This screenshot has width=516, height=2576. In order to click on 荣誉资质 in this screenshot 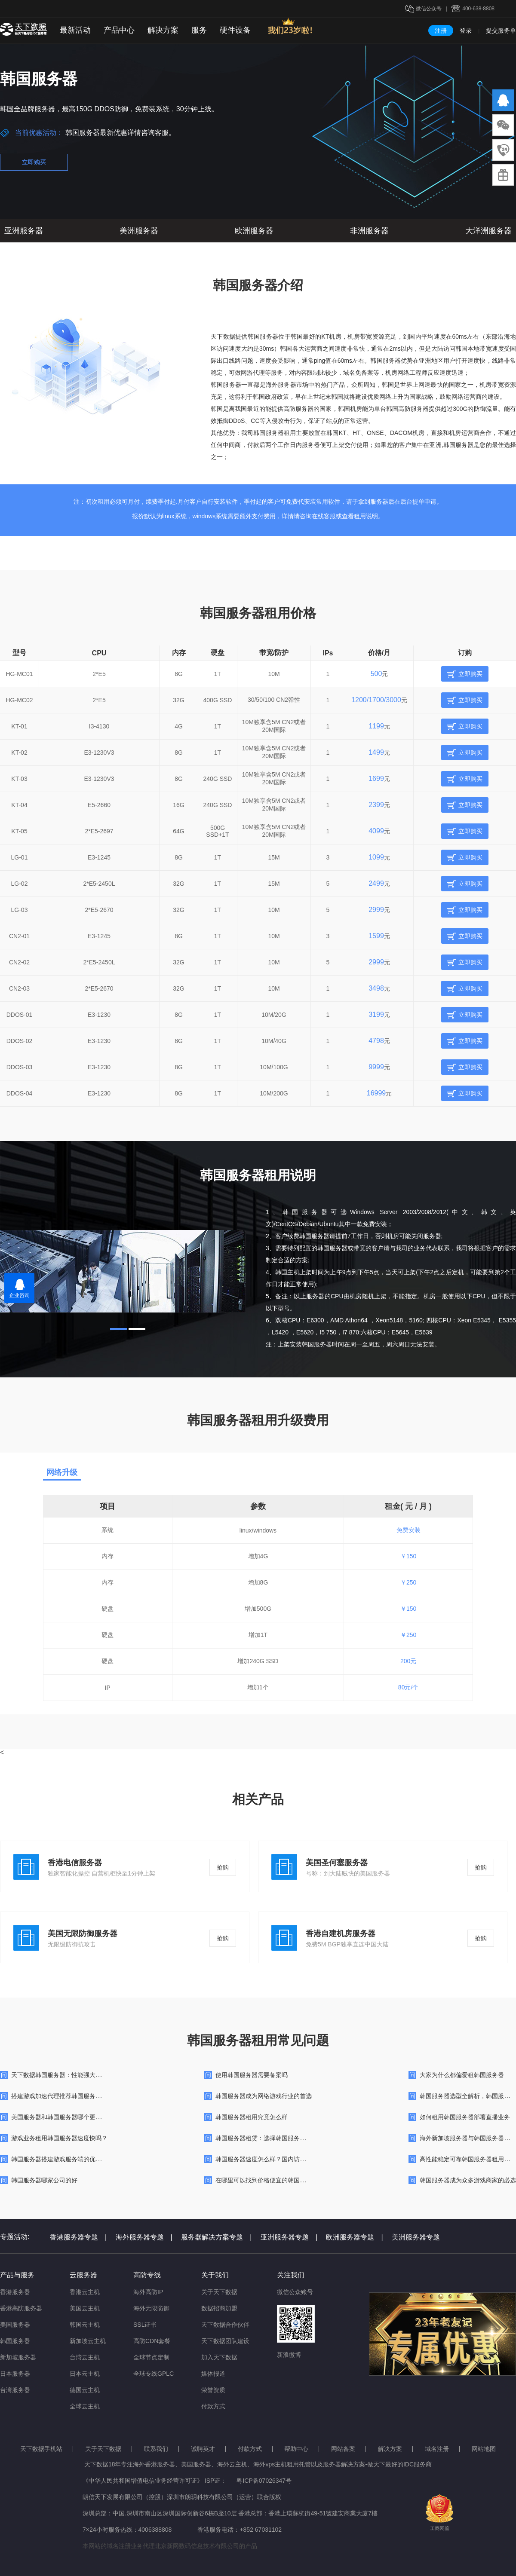, I will do `click(213, 2389)`.